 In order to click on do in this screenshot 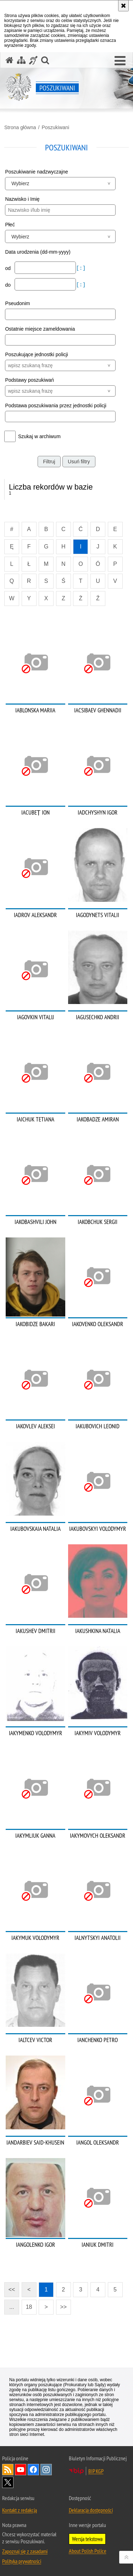, I will do `click(8, 285)`.